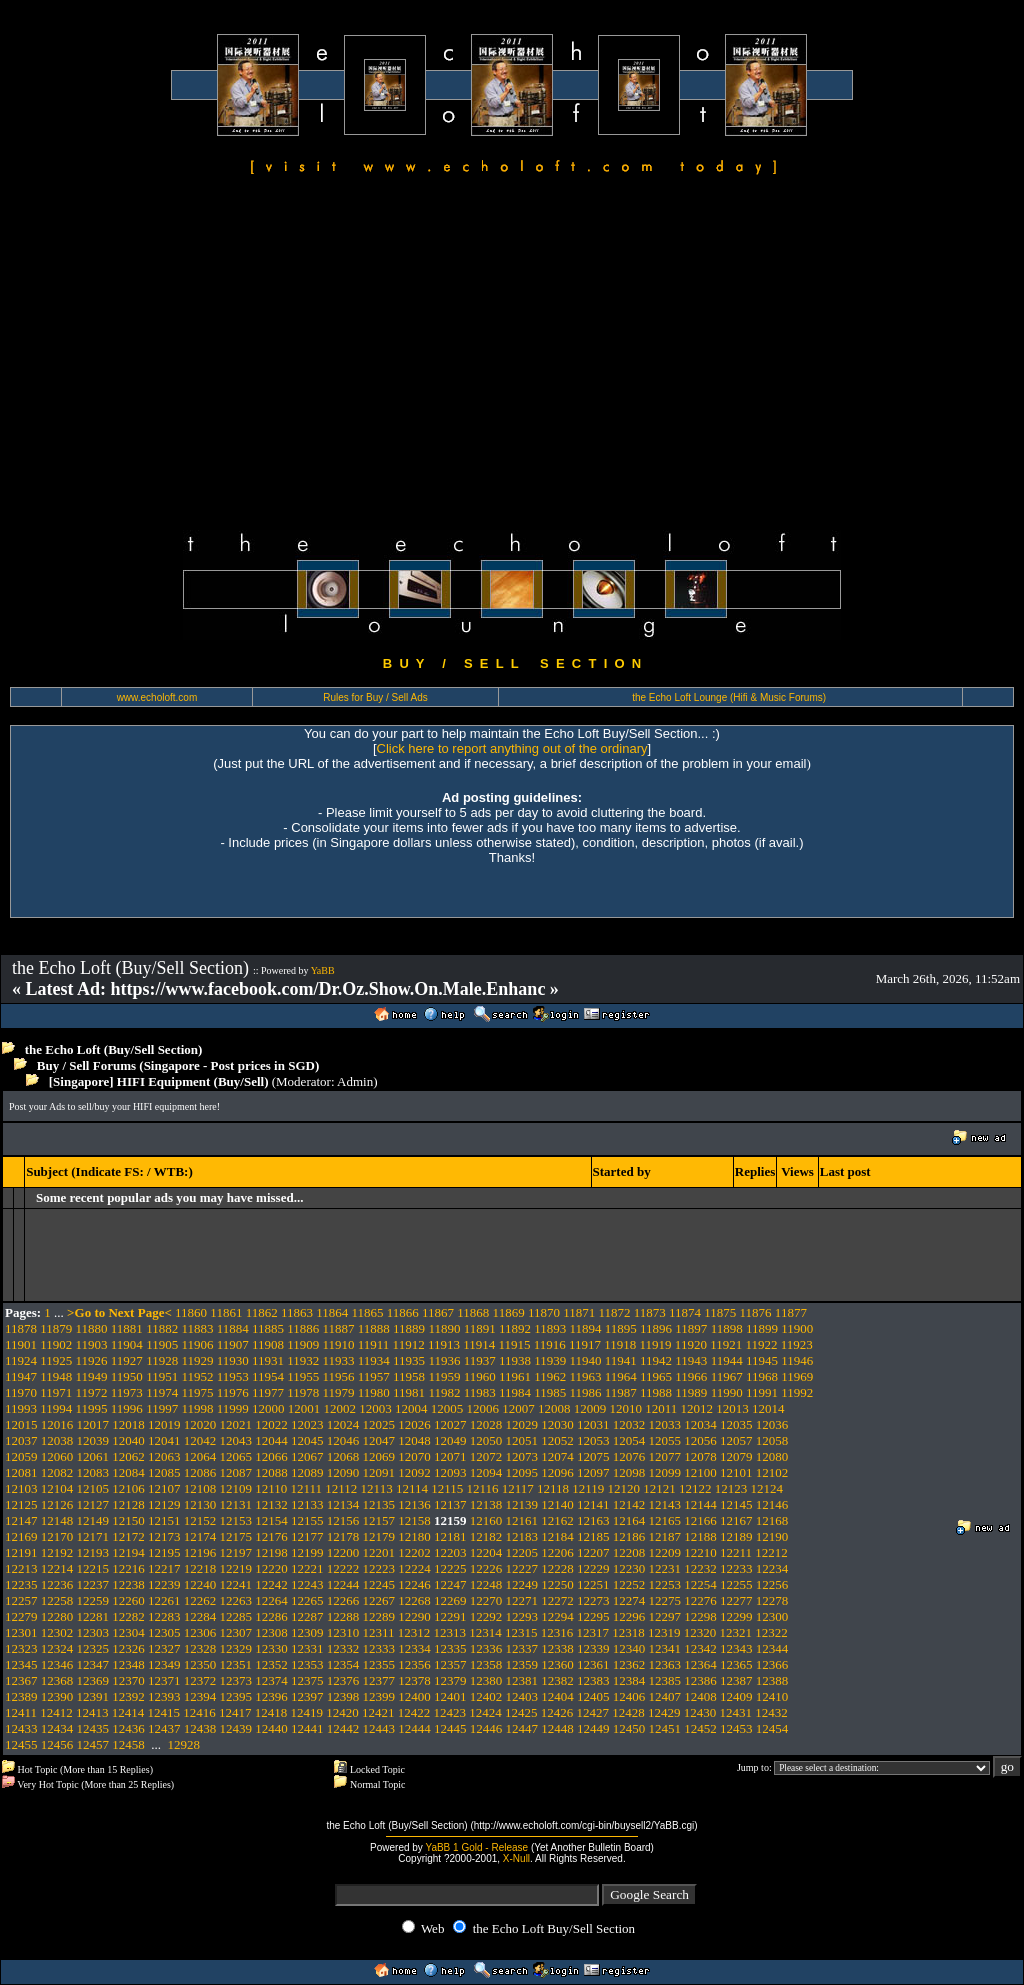 The width and height of the screenshot is (1024, 1985). What do you see at coordinates (379, 1440) in the screenshot?
I see `12047` at bounding box center [379, 1440].